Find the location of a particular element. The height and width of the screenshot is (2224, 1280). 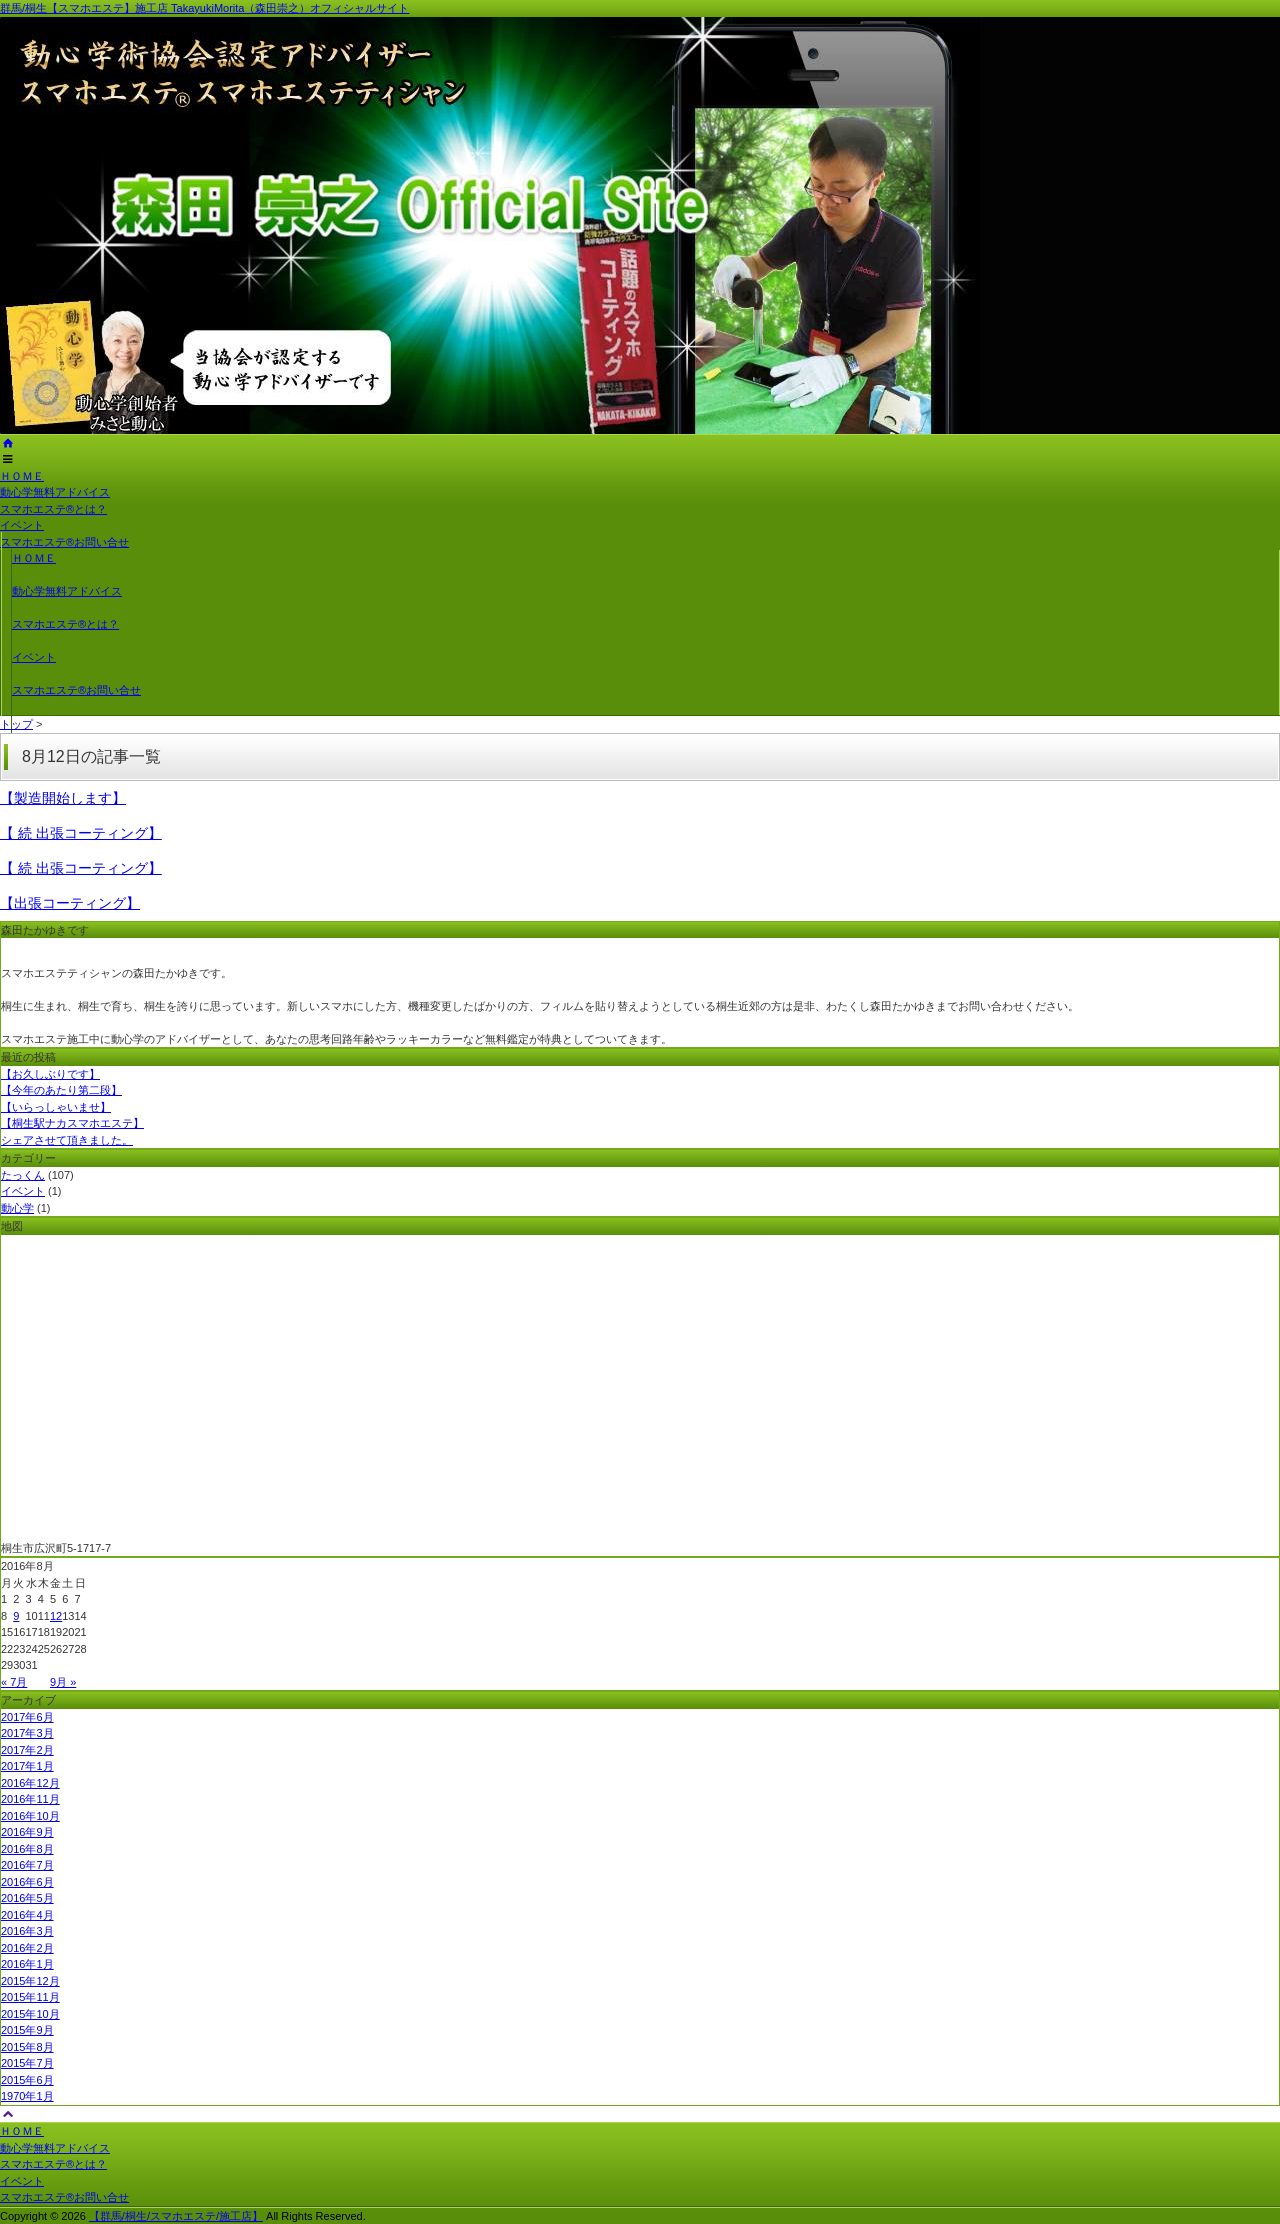

2016年7月 is located at coordinates (27, 1865).